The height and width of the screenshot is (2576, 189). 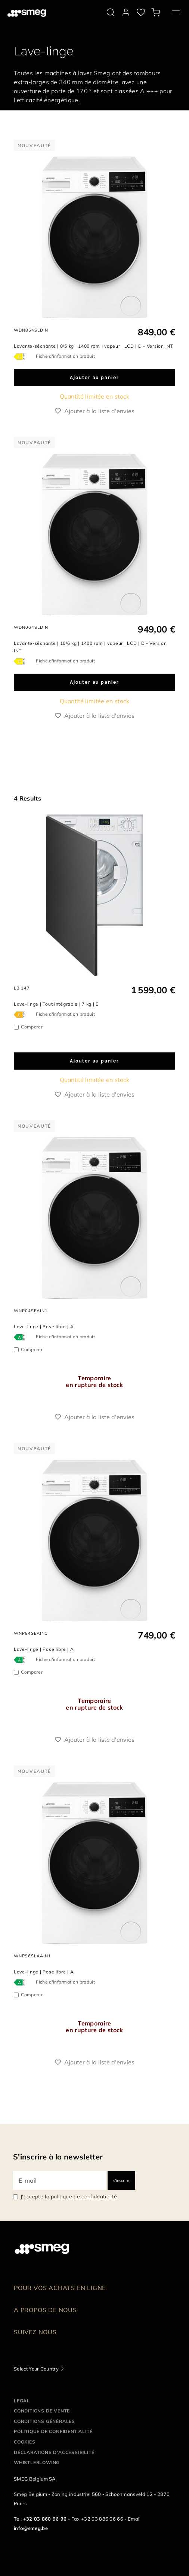 I want to click on Cookies, so click(x=24, y=2442).